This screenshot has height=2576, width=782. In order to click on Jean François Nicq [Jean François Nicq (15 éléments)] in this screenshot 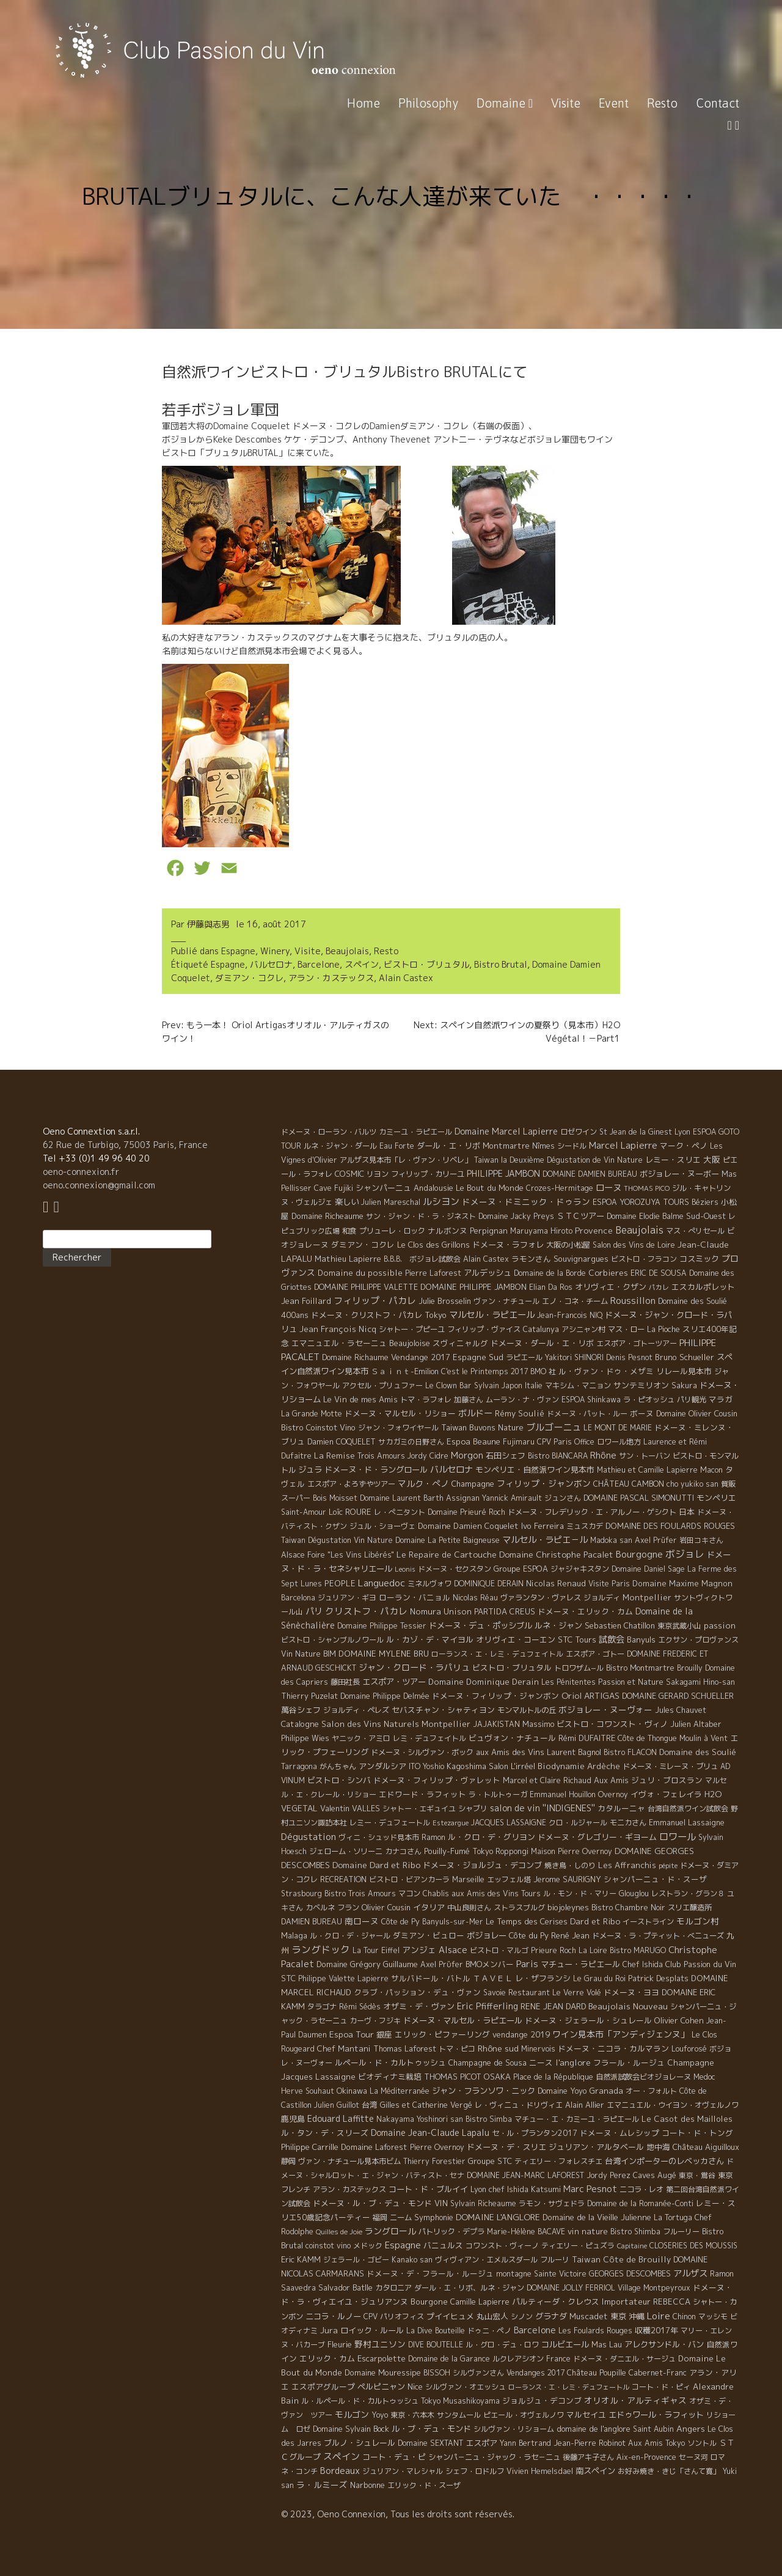, I will do `click(337, 1328)`.